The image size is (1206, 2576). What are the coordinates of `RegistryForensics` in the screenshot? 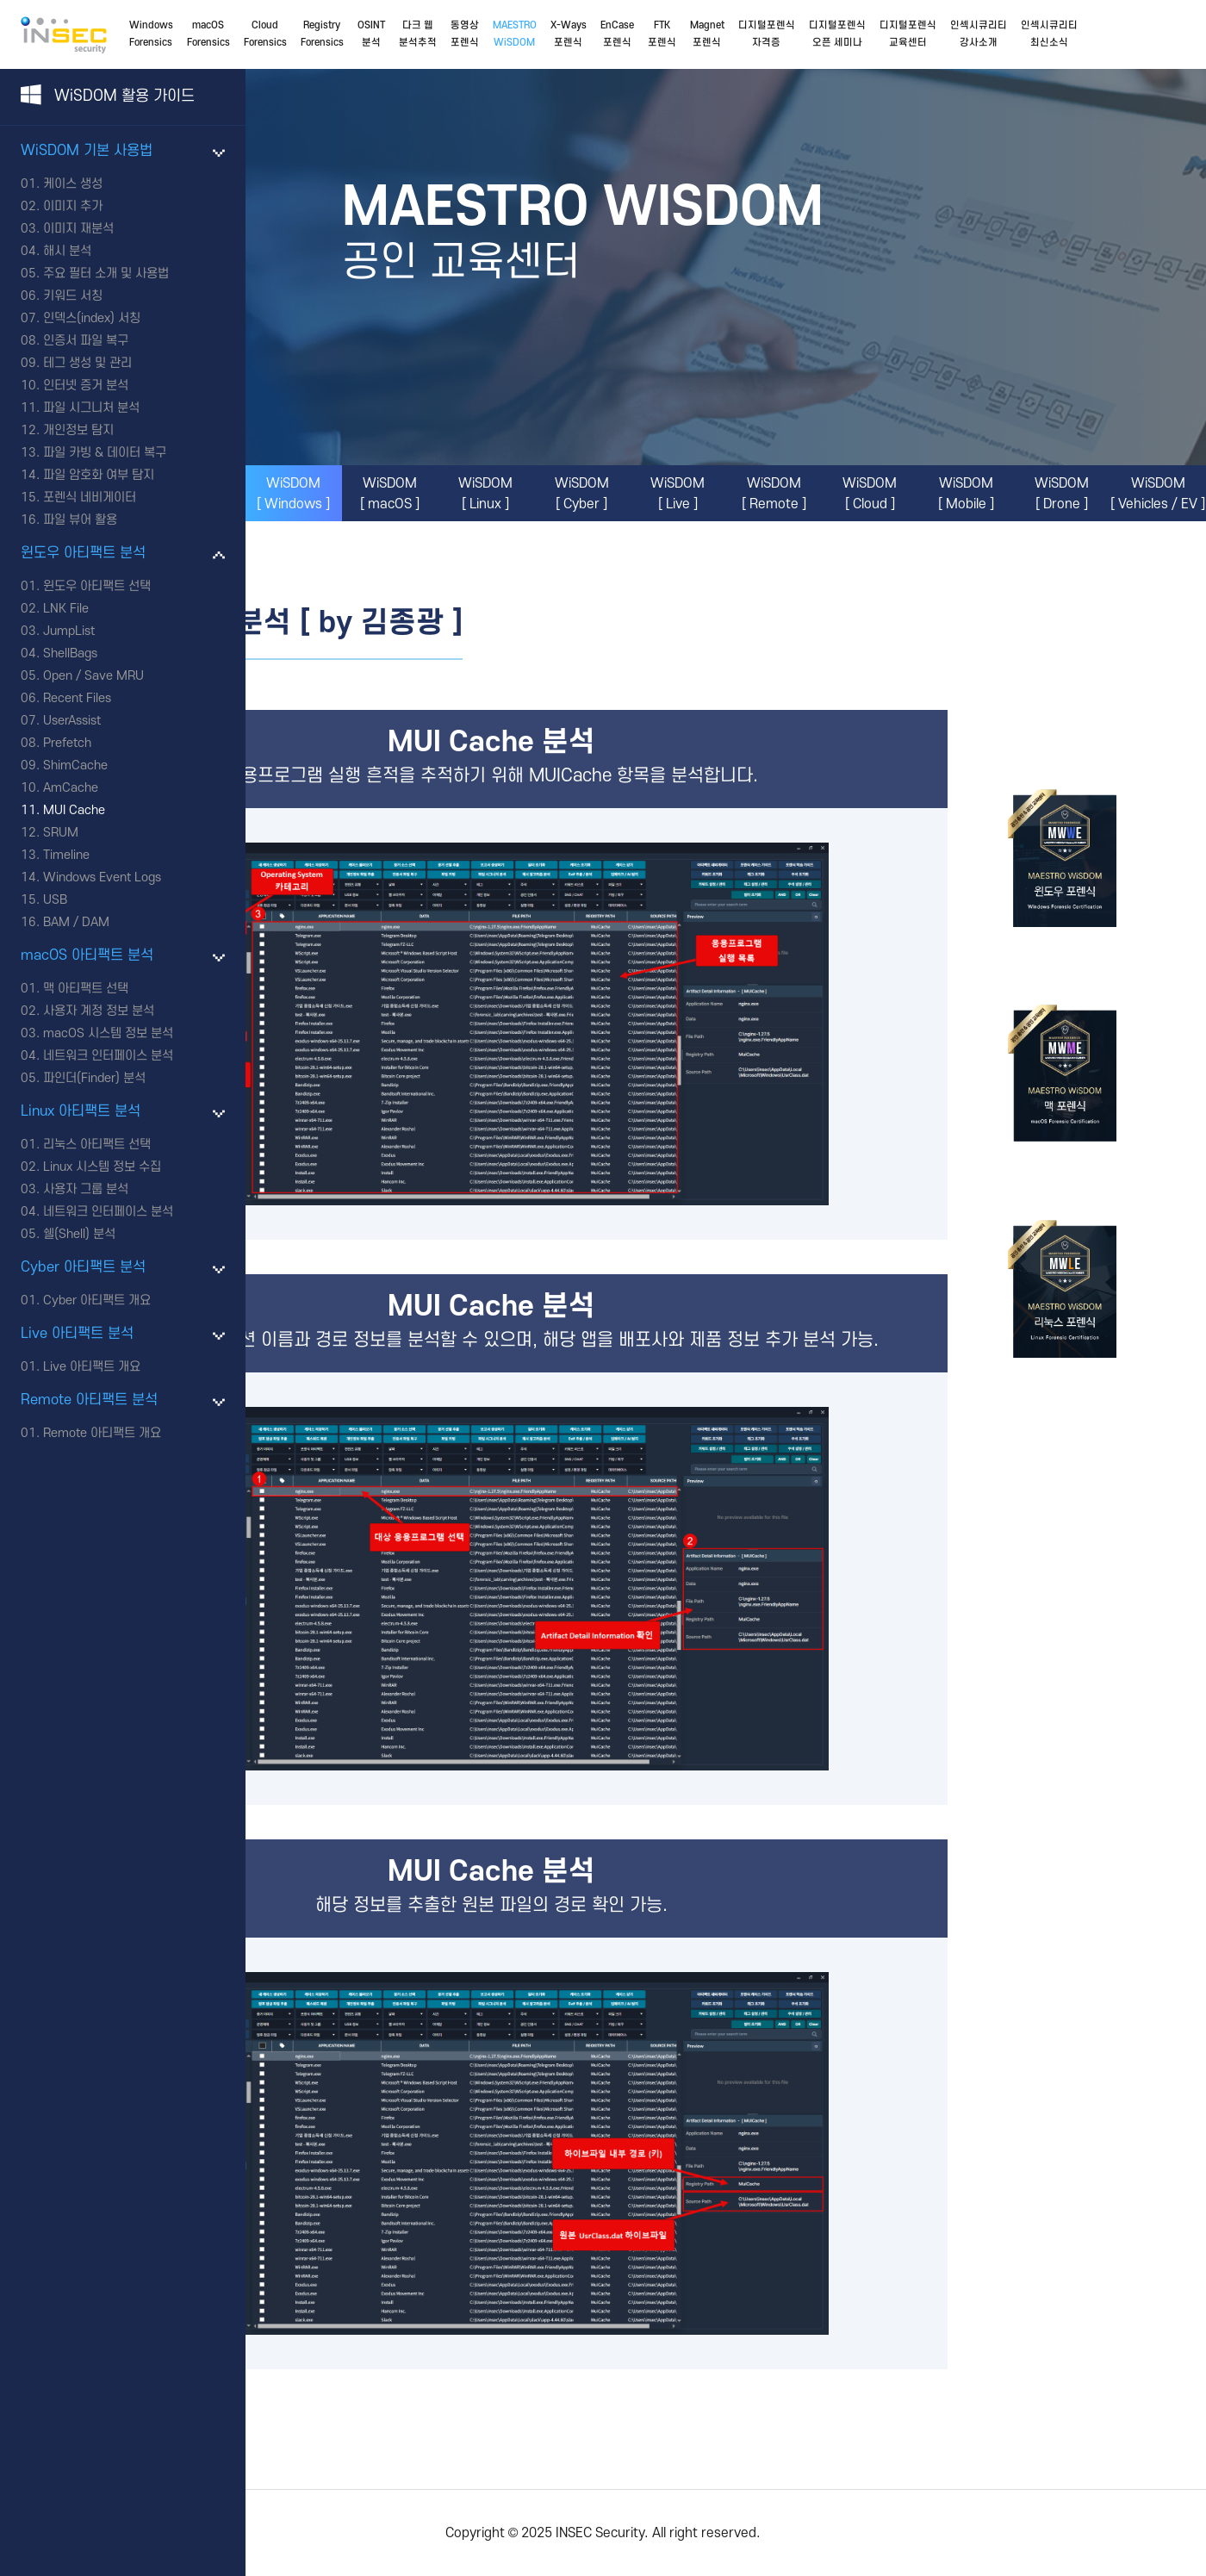 It's located at (322, 34).